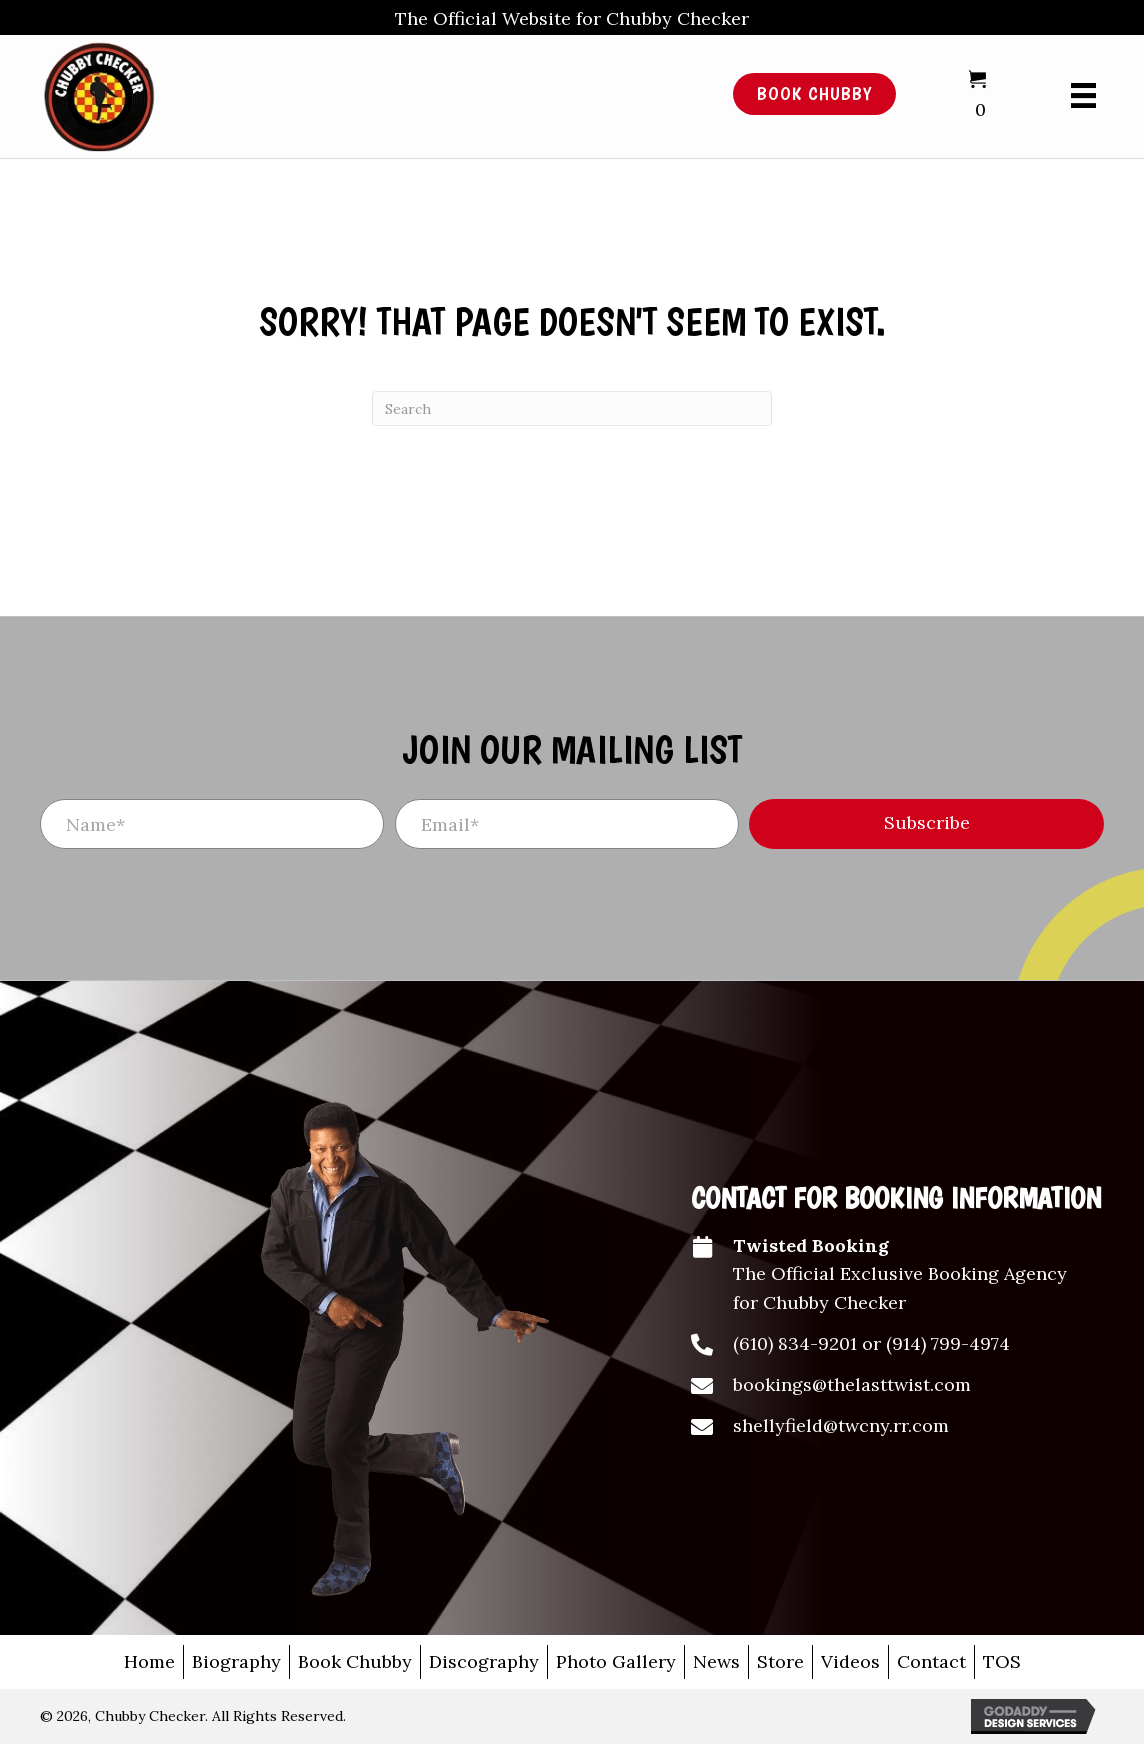 Image resolution: width=1144 pixels, height=1744 pixels. Describe the element at coordinates (795, 1343) in the screenshot. I see `(610) 834-9201` at that location.